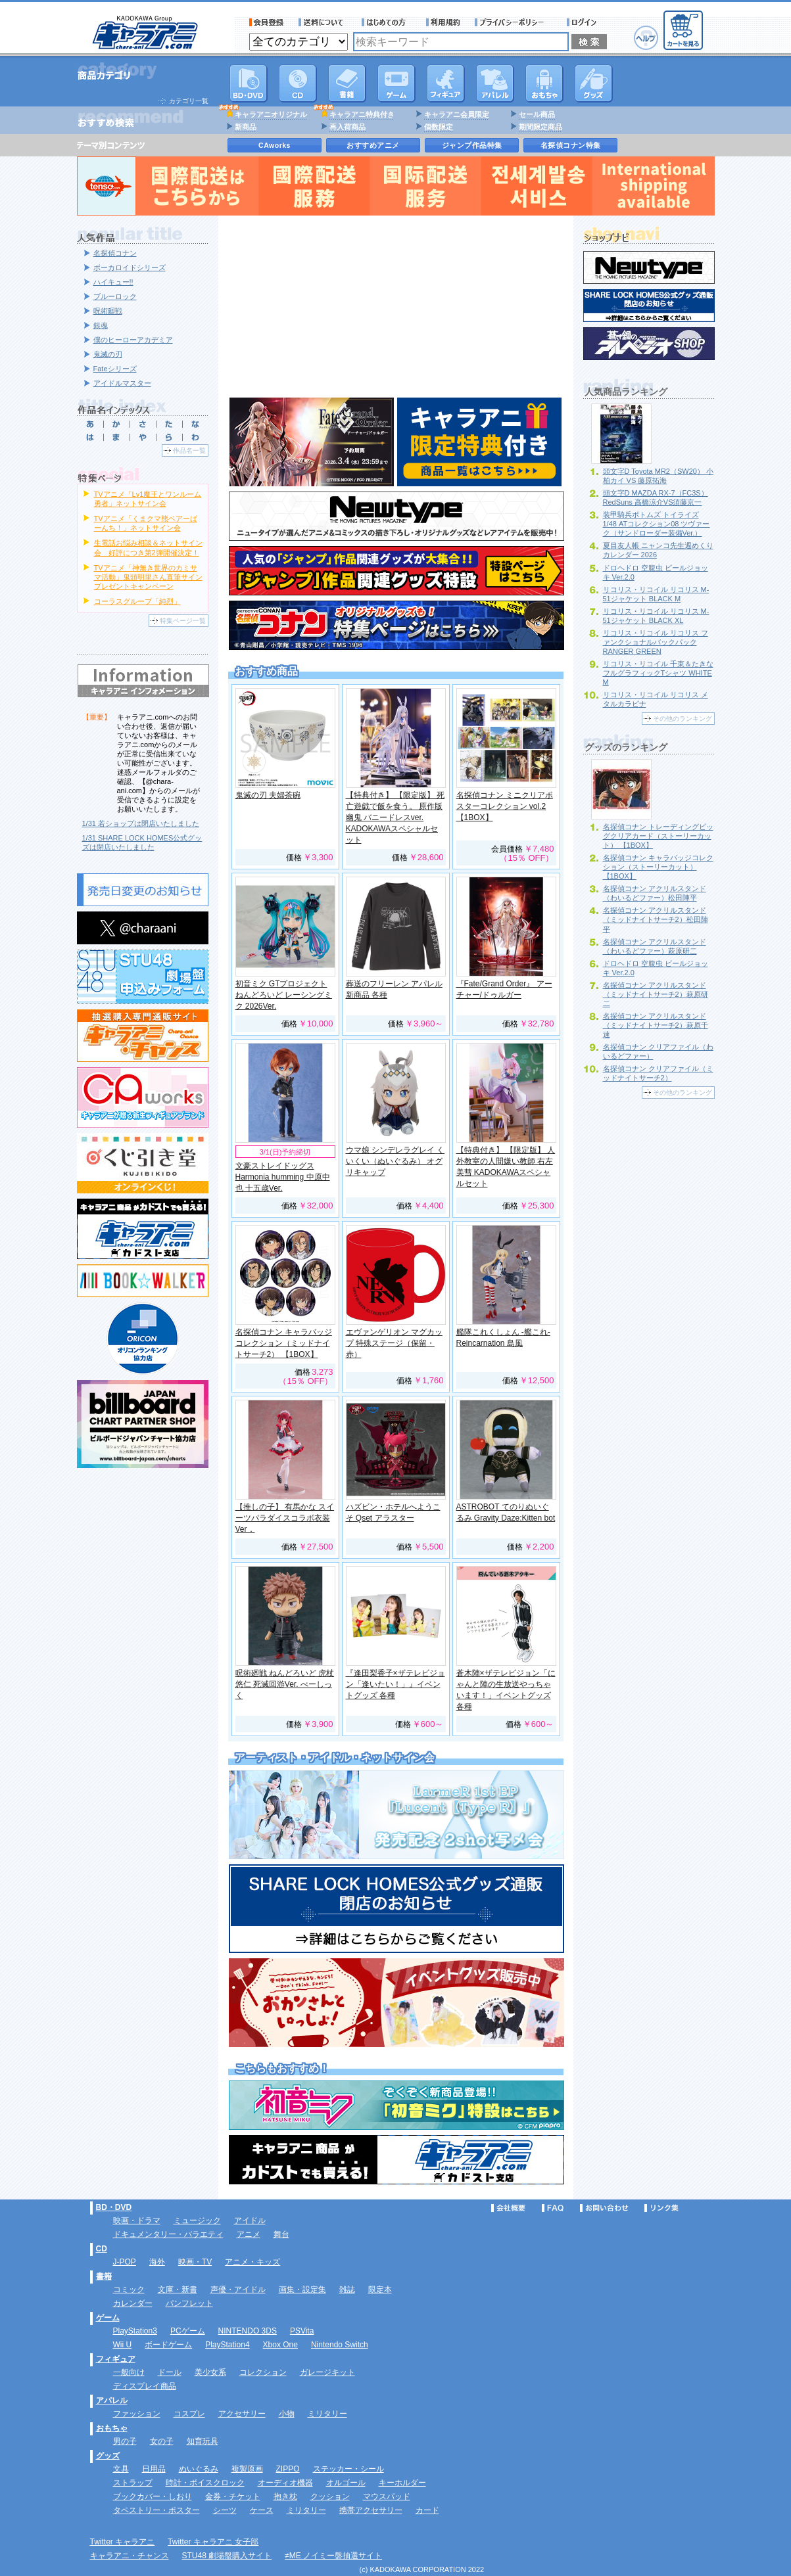  Describe the element at coordinates (115, 296) in the screenshot. I see `ブルーロック` at that location.